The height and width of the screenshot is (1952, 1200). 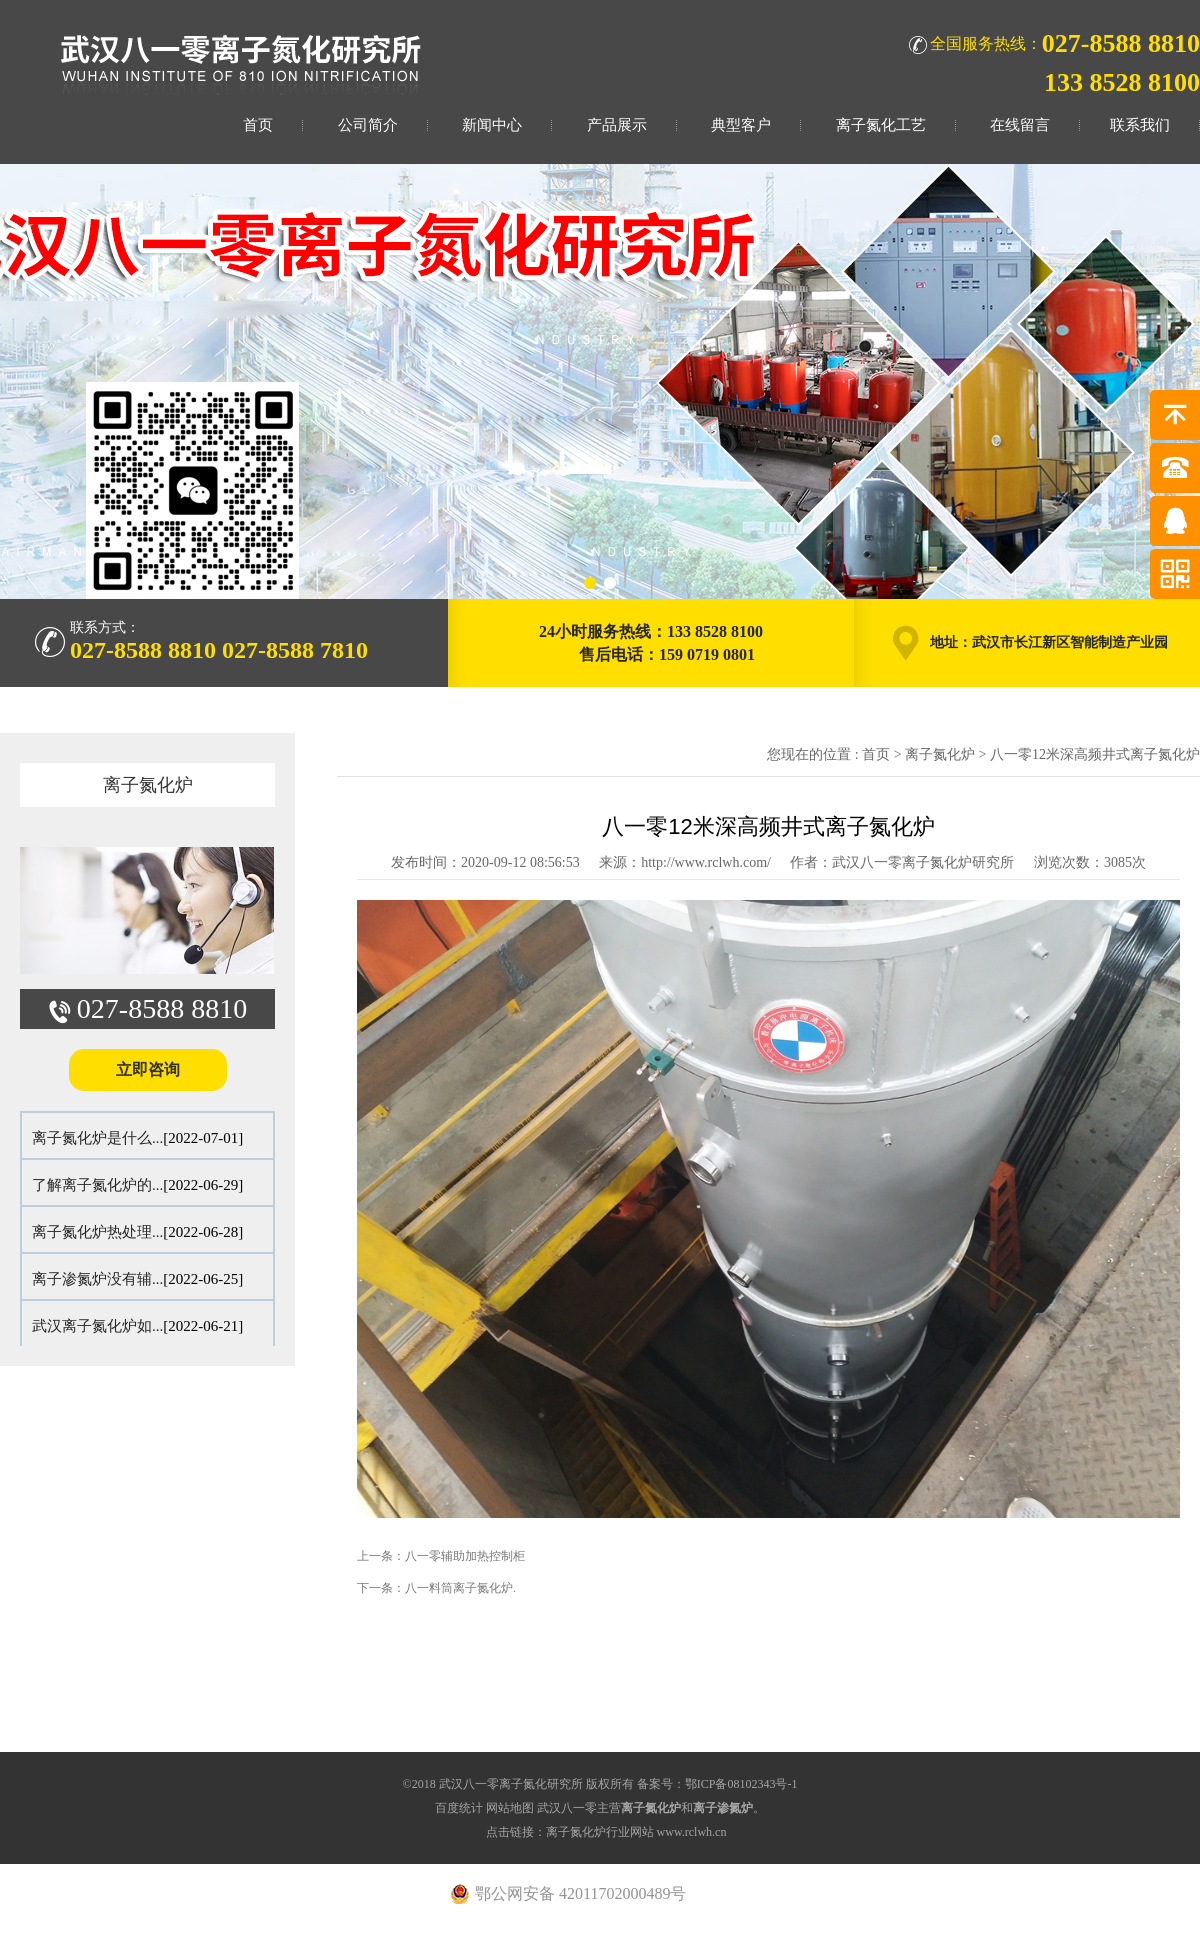 I want to click on 了解离子氮化炉的..., so click(x=97, y=1185).